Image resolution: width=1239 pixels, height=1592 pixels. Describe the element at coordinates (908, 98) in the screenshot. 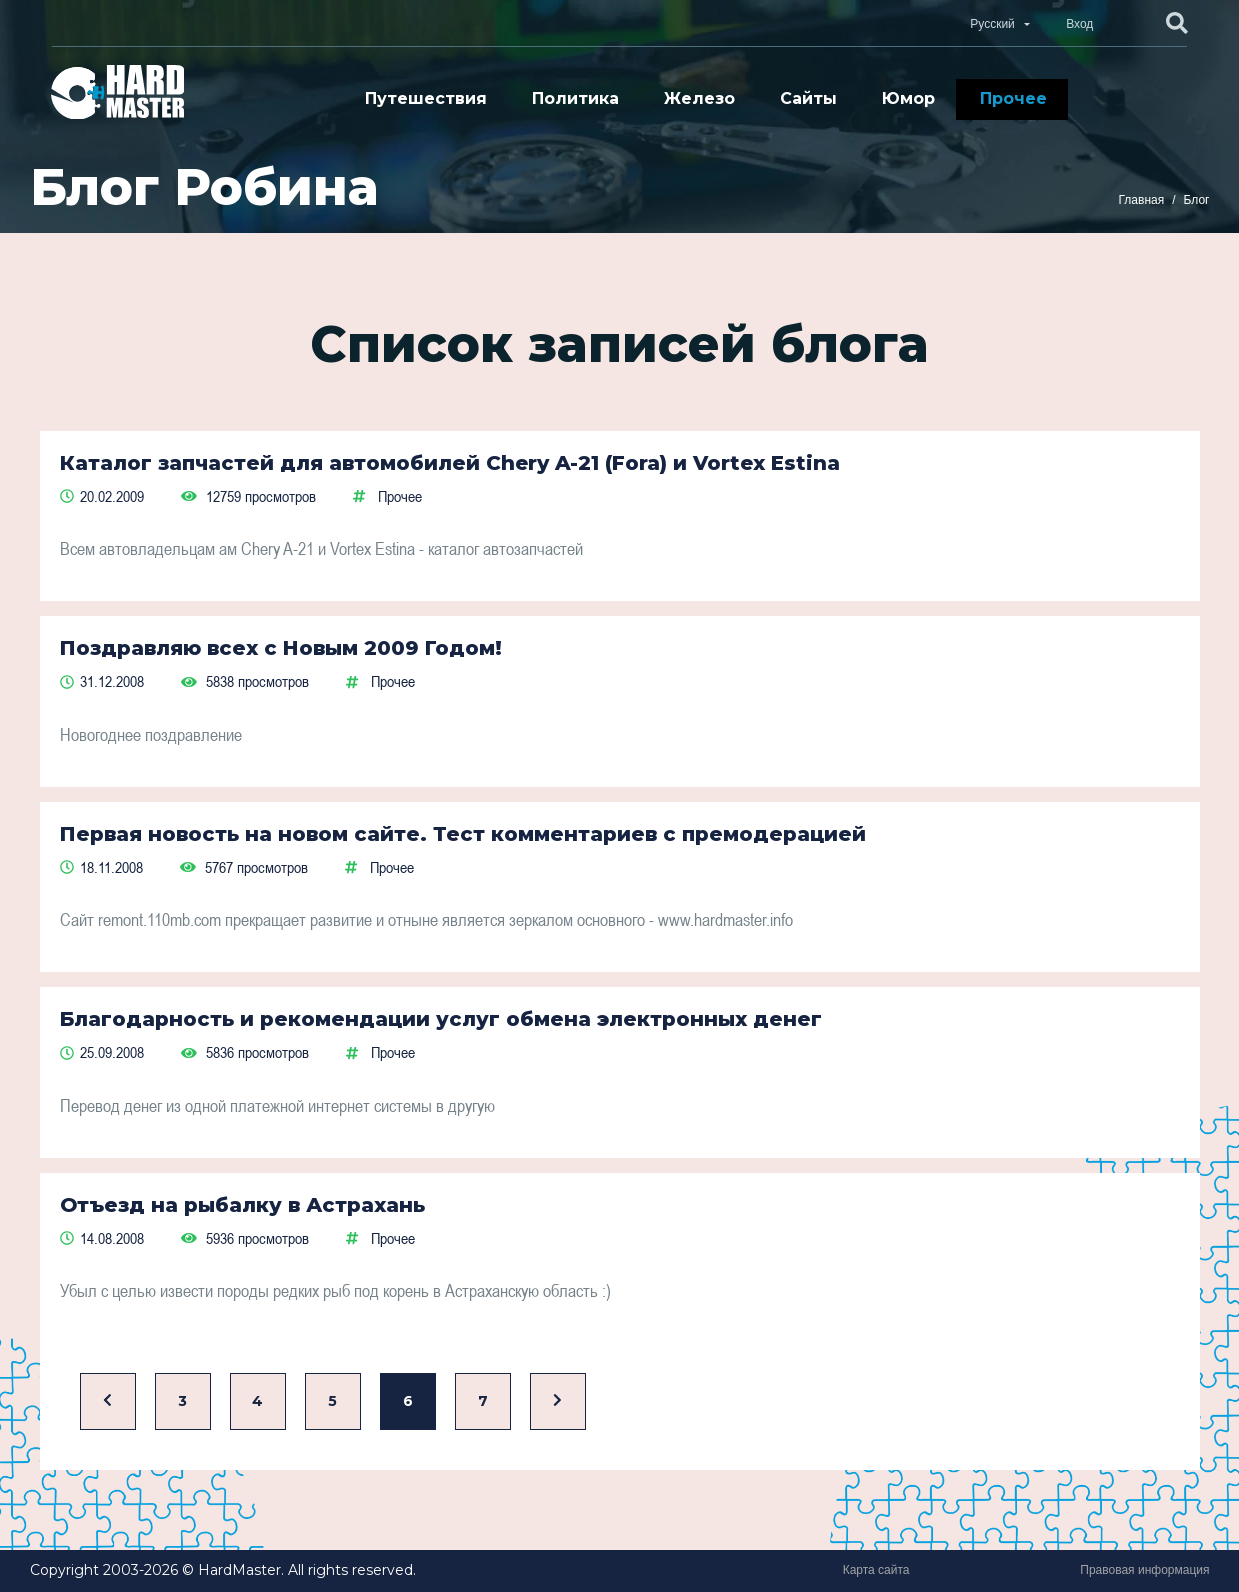

I see `Юмор` at that location.